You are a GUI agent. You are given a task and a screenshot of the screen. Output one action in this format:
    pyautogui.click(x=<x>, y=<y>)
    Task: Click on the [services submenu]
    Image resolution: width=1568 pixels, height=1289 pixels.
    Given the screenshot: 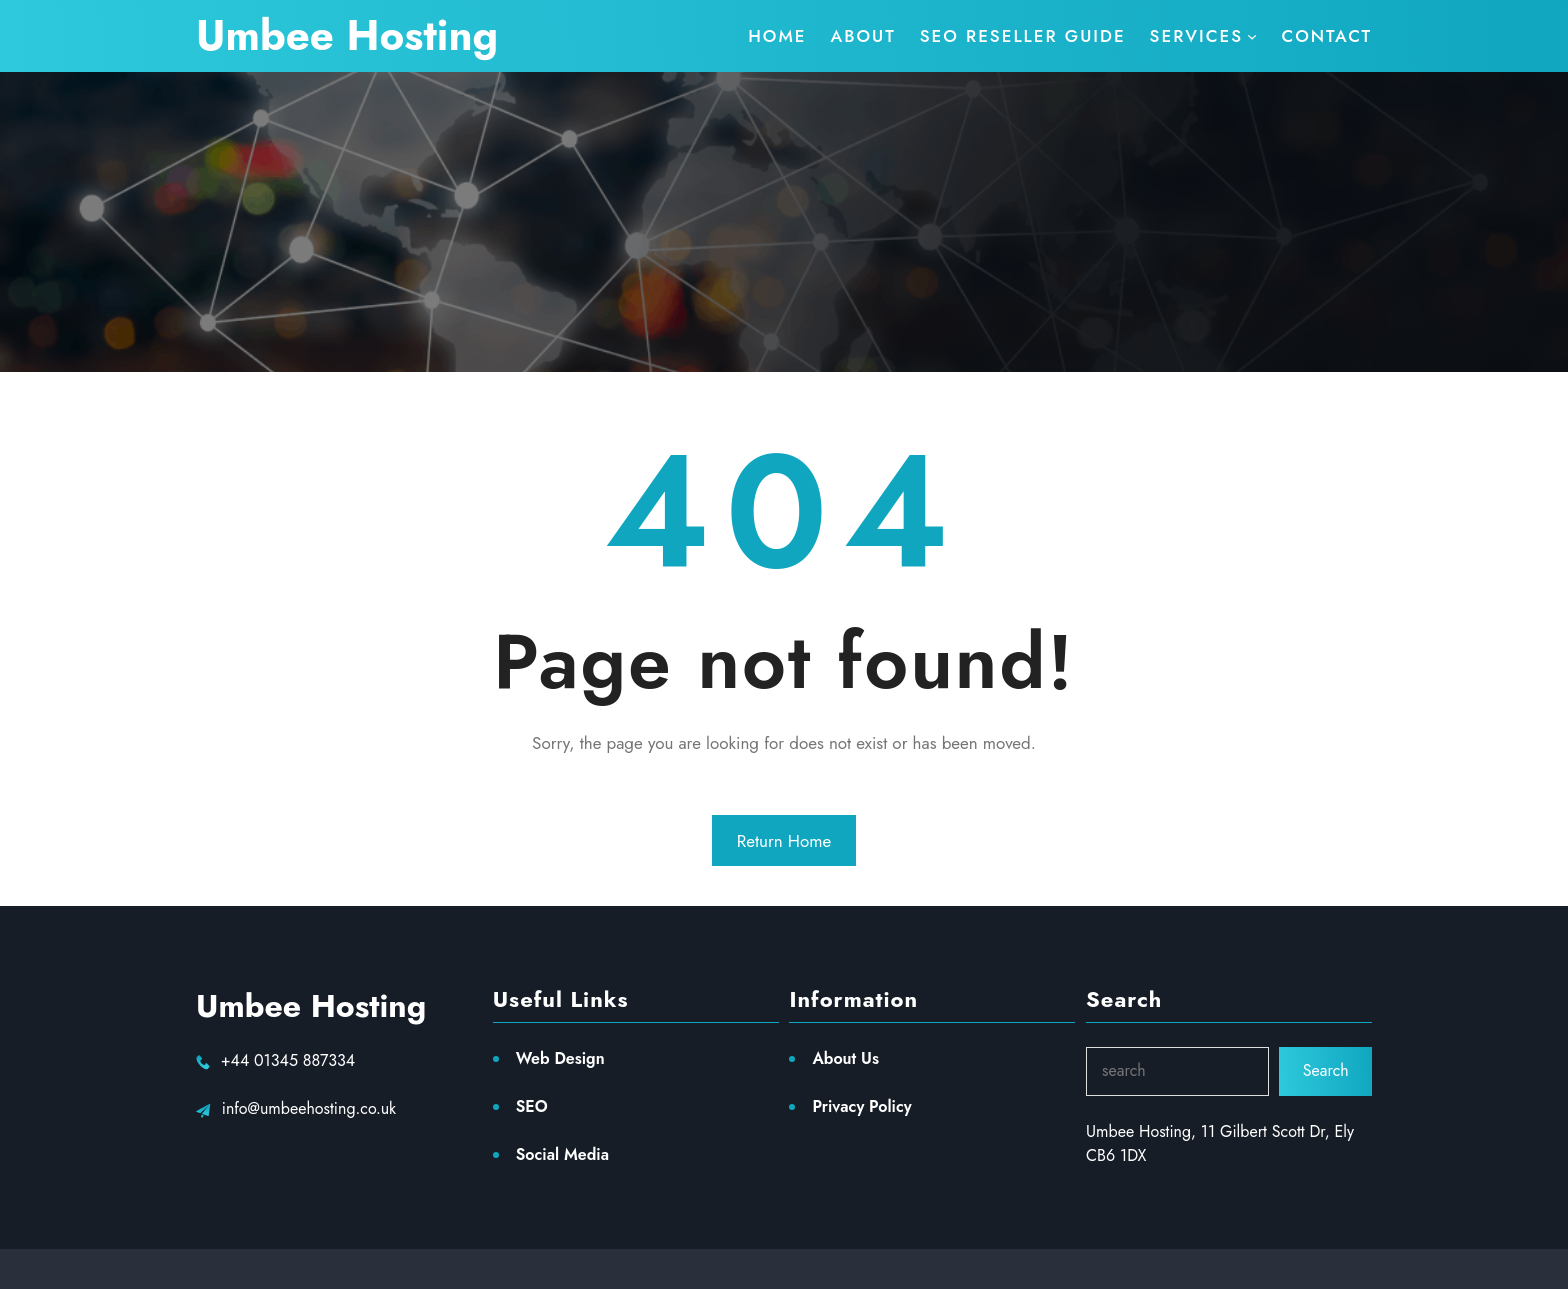 What is the action you would take?
    pyautogui.click(x=1204, y=36)
    